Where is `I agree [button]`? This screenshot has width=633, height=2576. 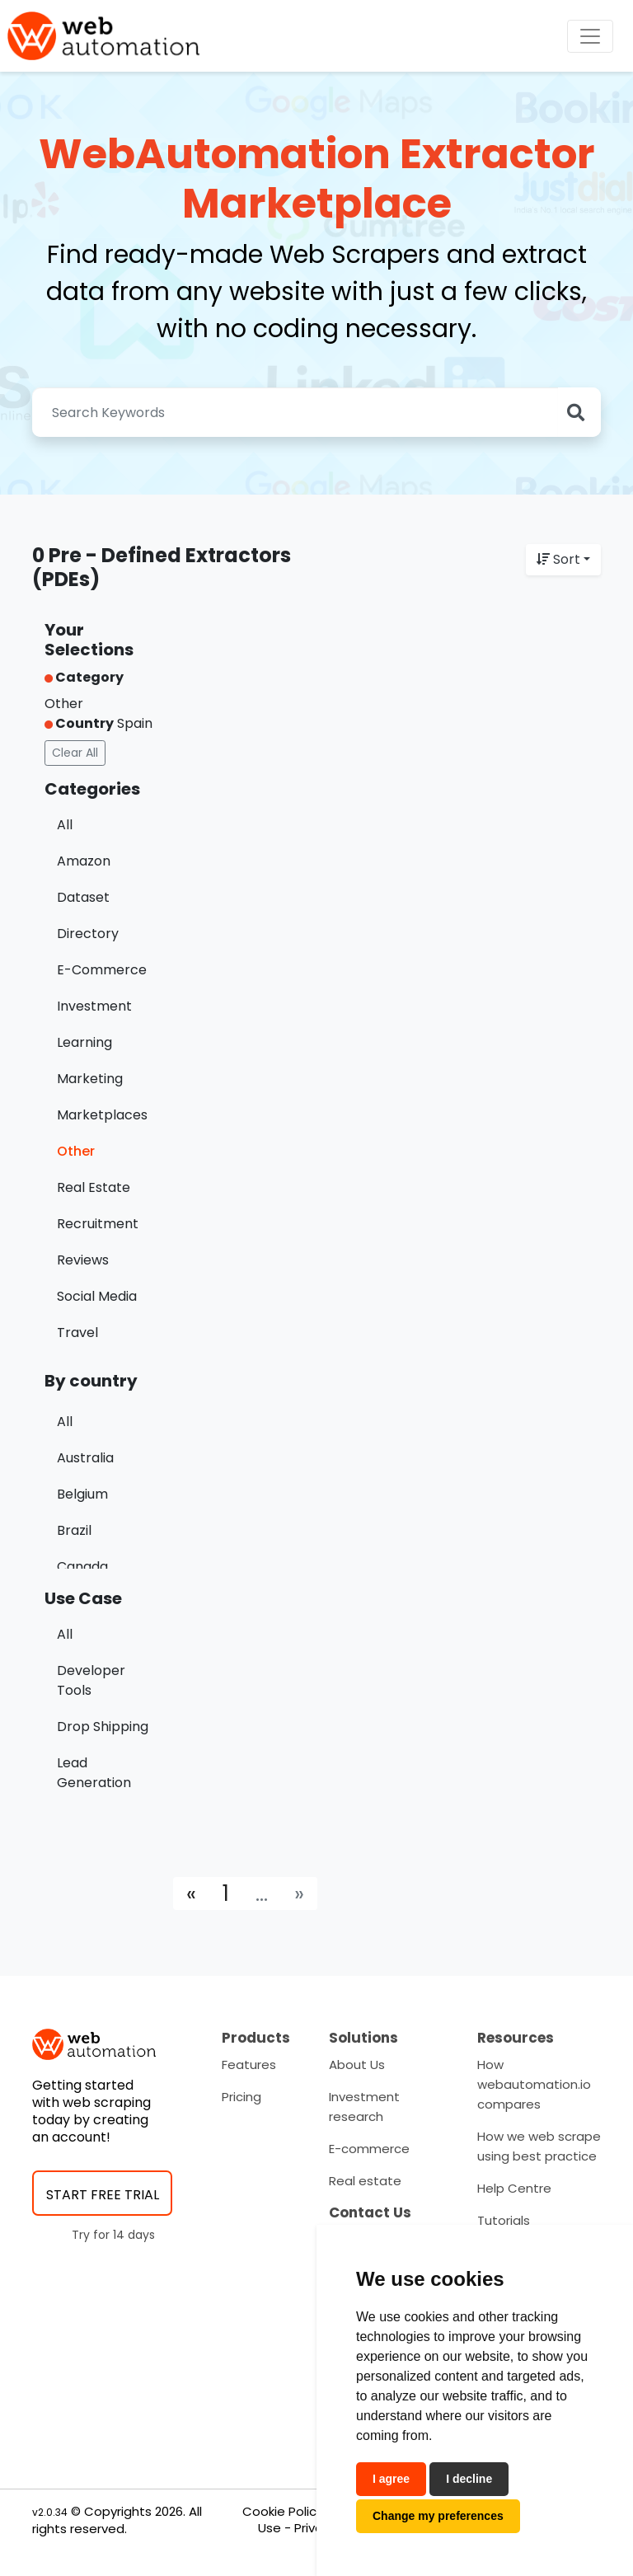 I agree [button] is located at coordinates (391, 2478).